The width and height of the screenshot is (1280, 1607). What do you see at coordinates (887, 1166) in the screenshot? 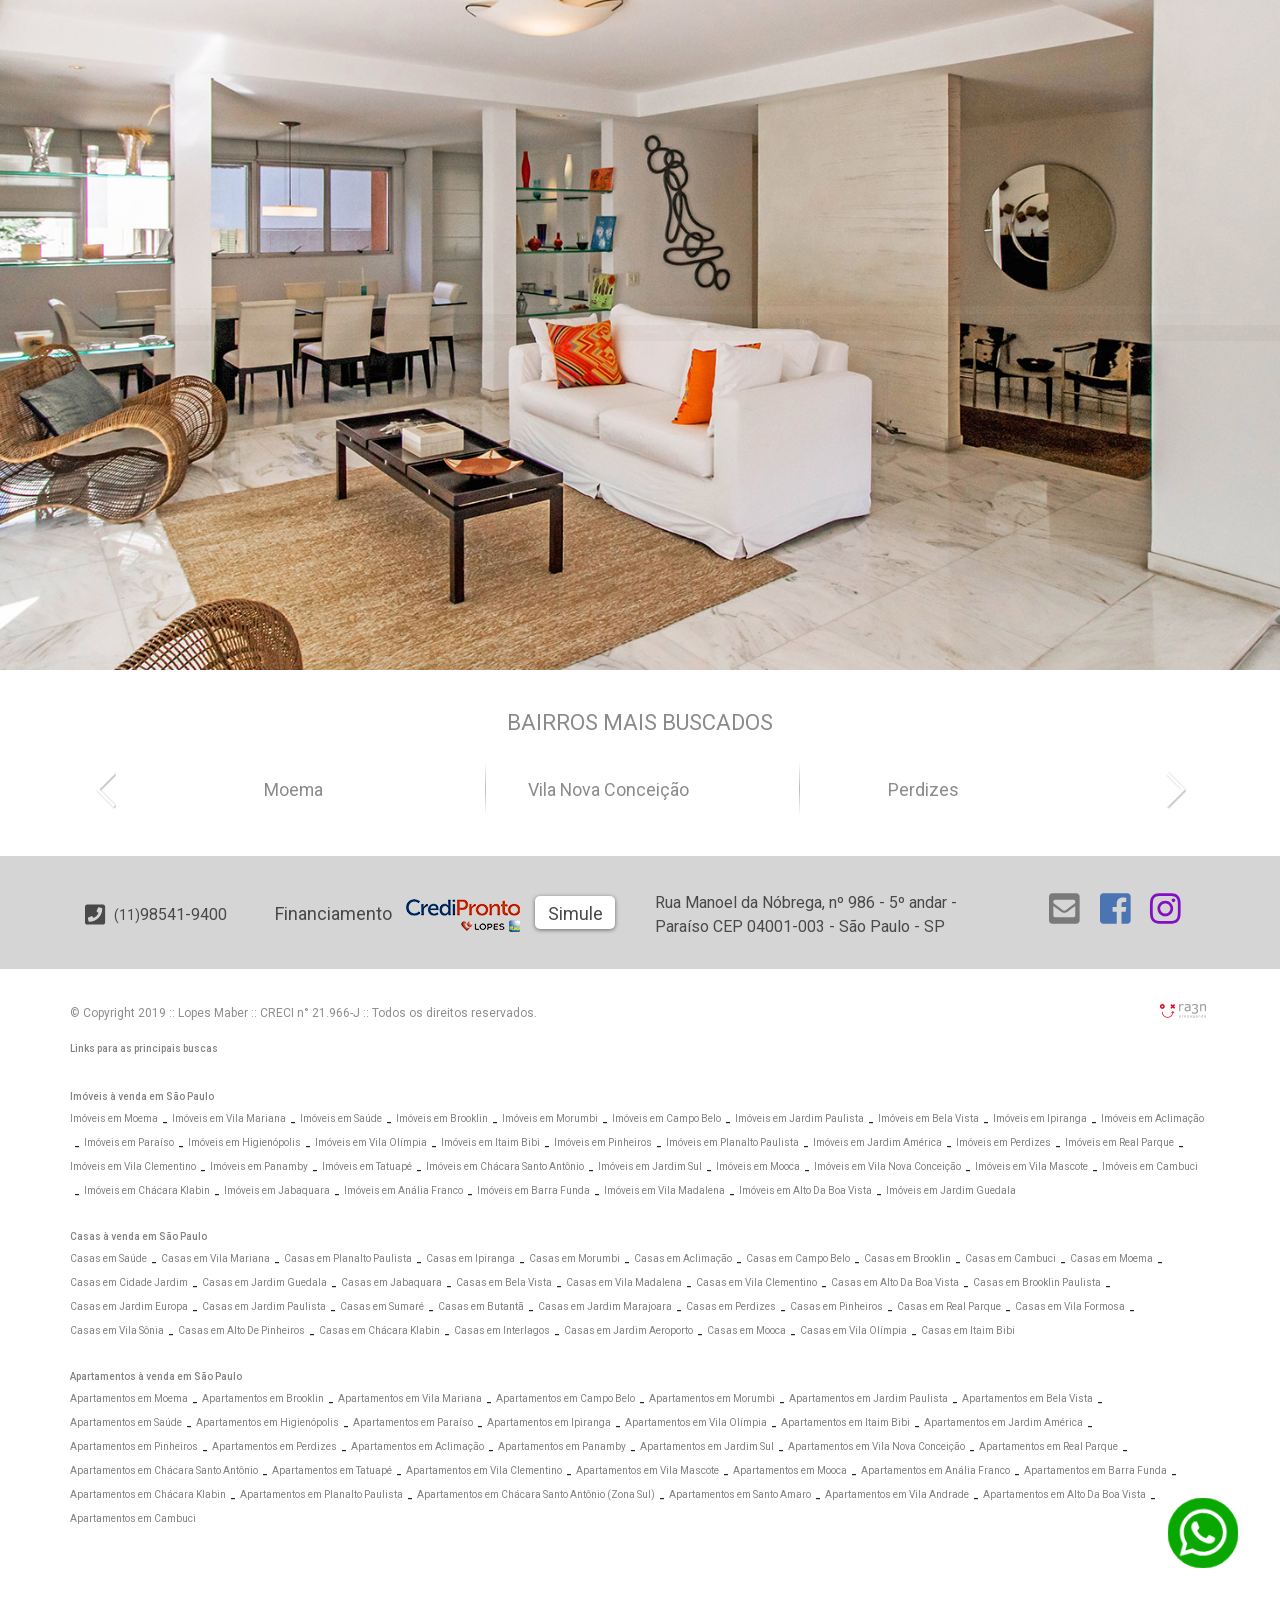
I see `Imóveis em Vila Nova Conceição` at bounding box center [887, 1166].